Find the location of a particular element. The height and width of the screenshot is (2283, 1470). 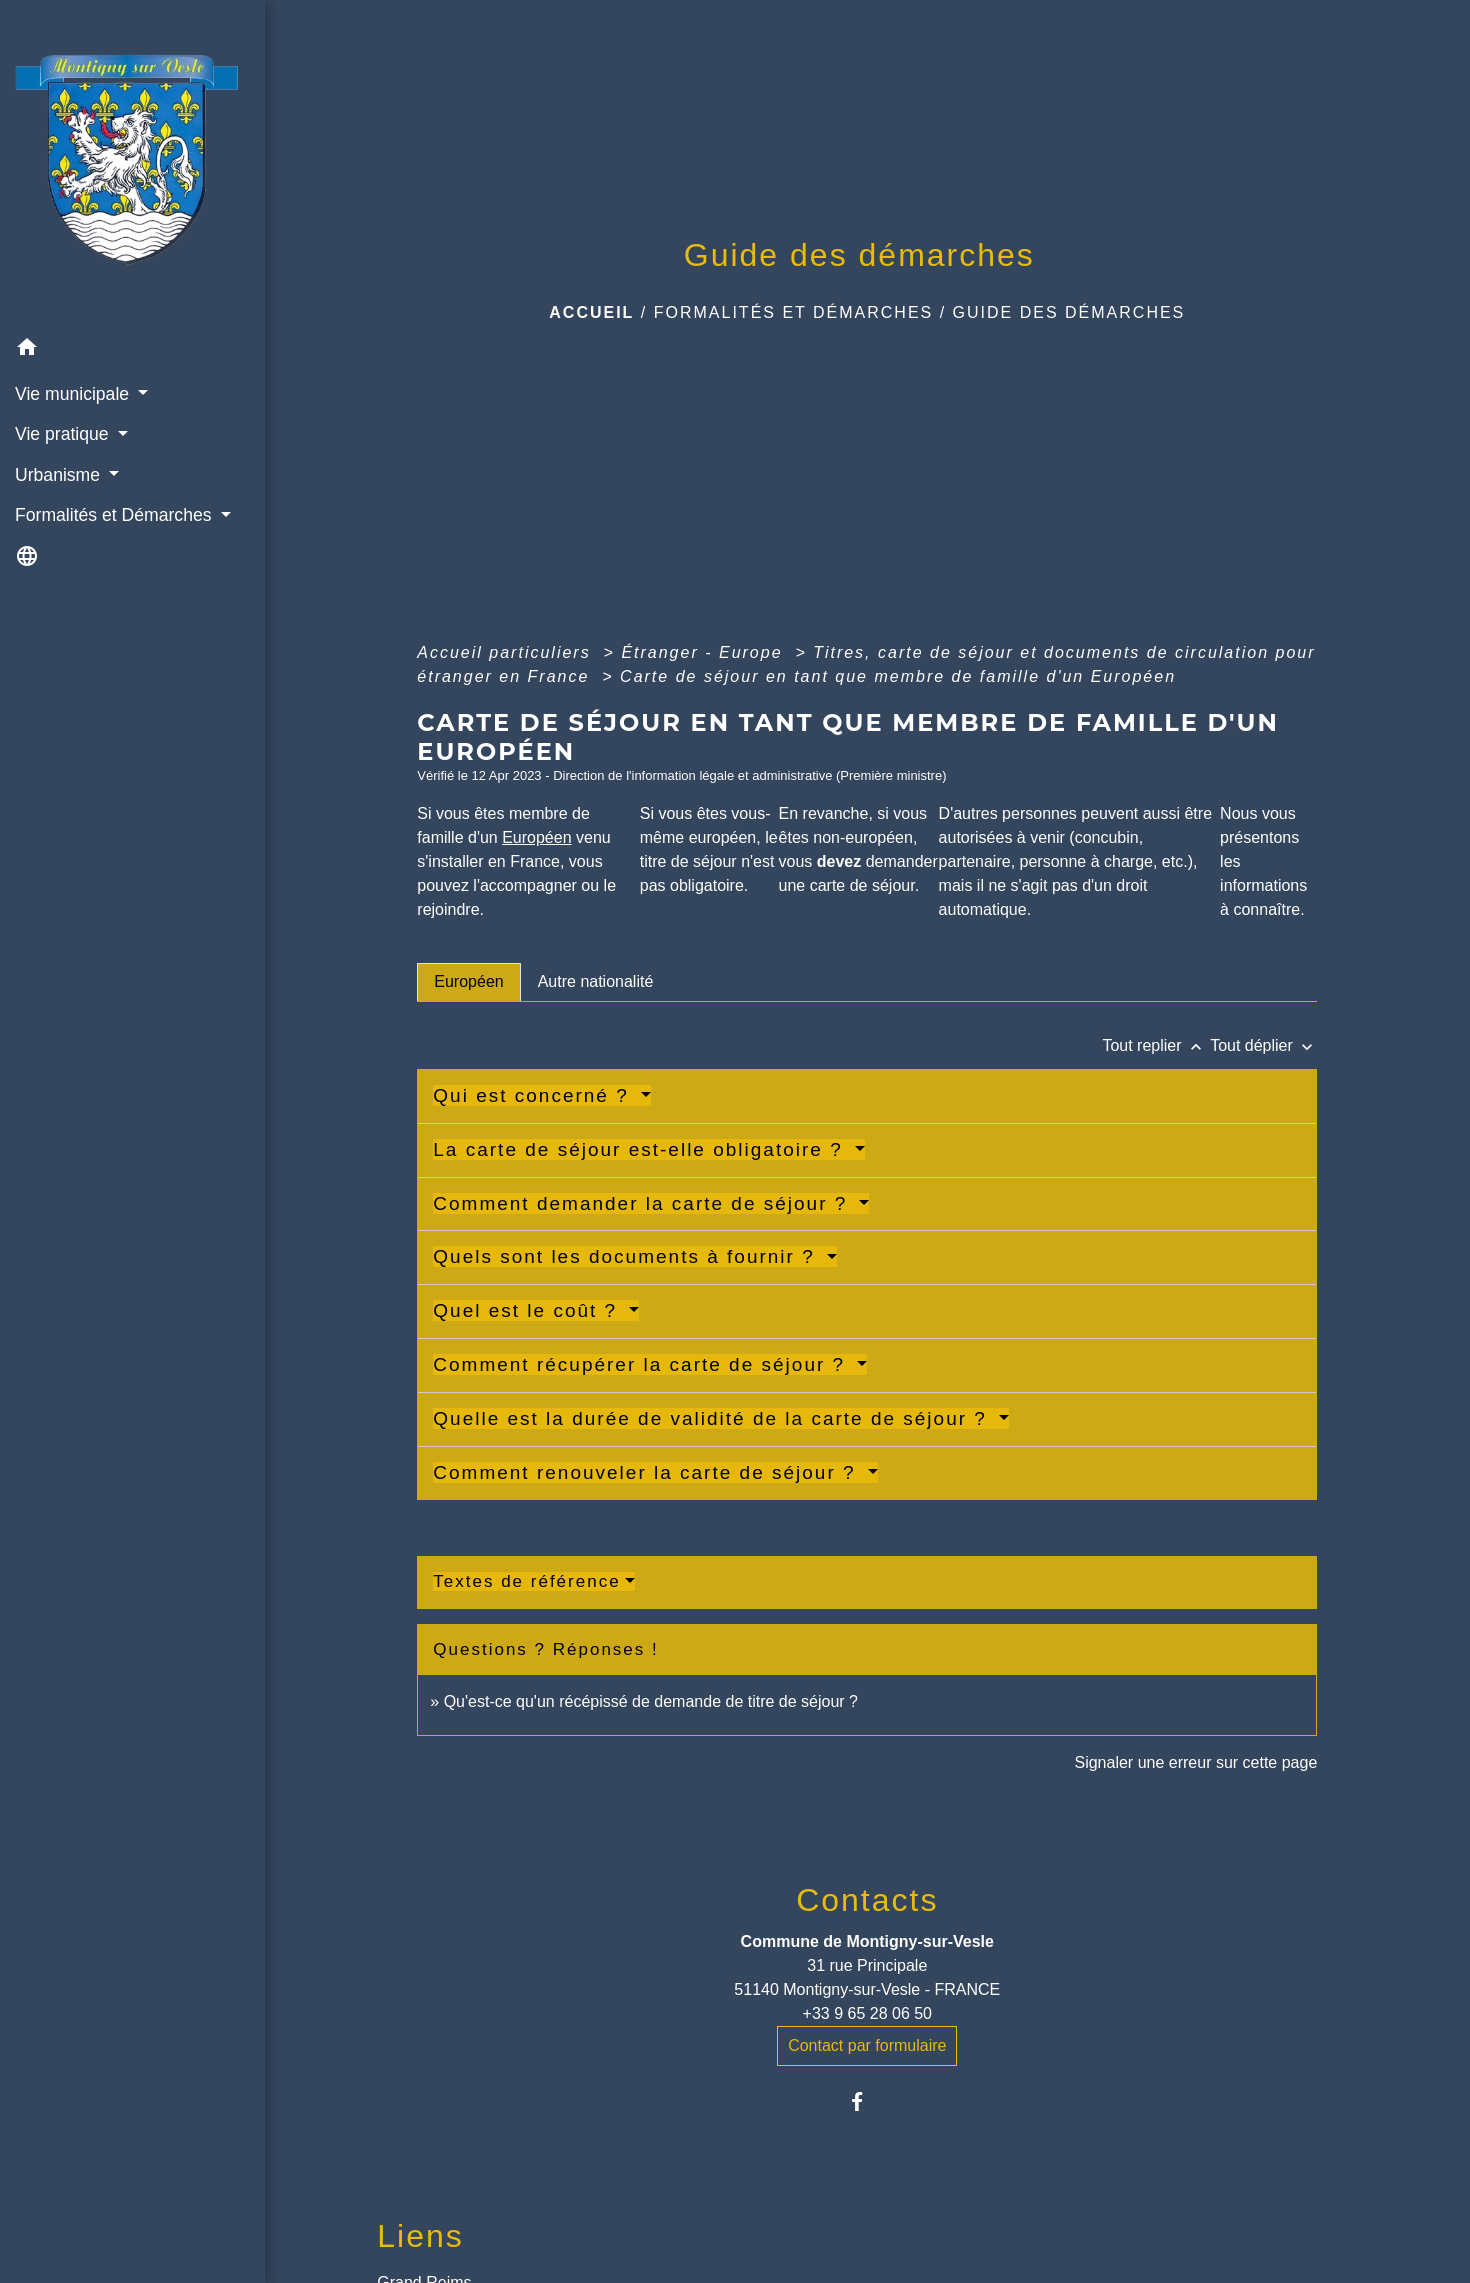

Étranger - Europe is located at coordinates (705, 652).